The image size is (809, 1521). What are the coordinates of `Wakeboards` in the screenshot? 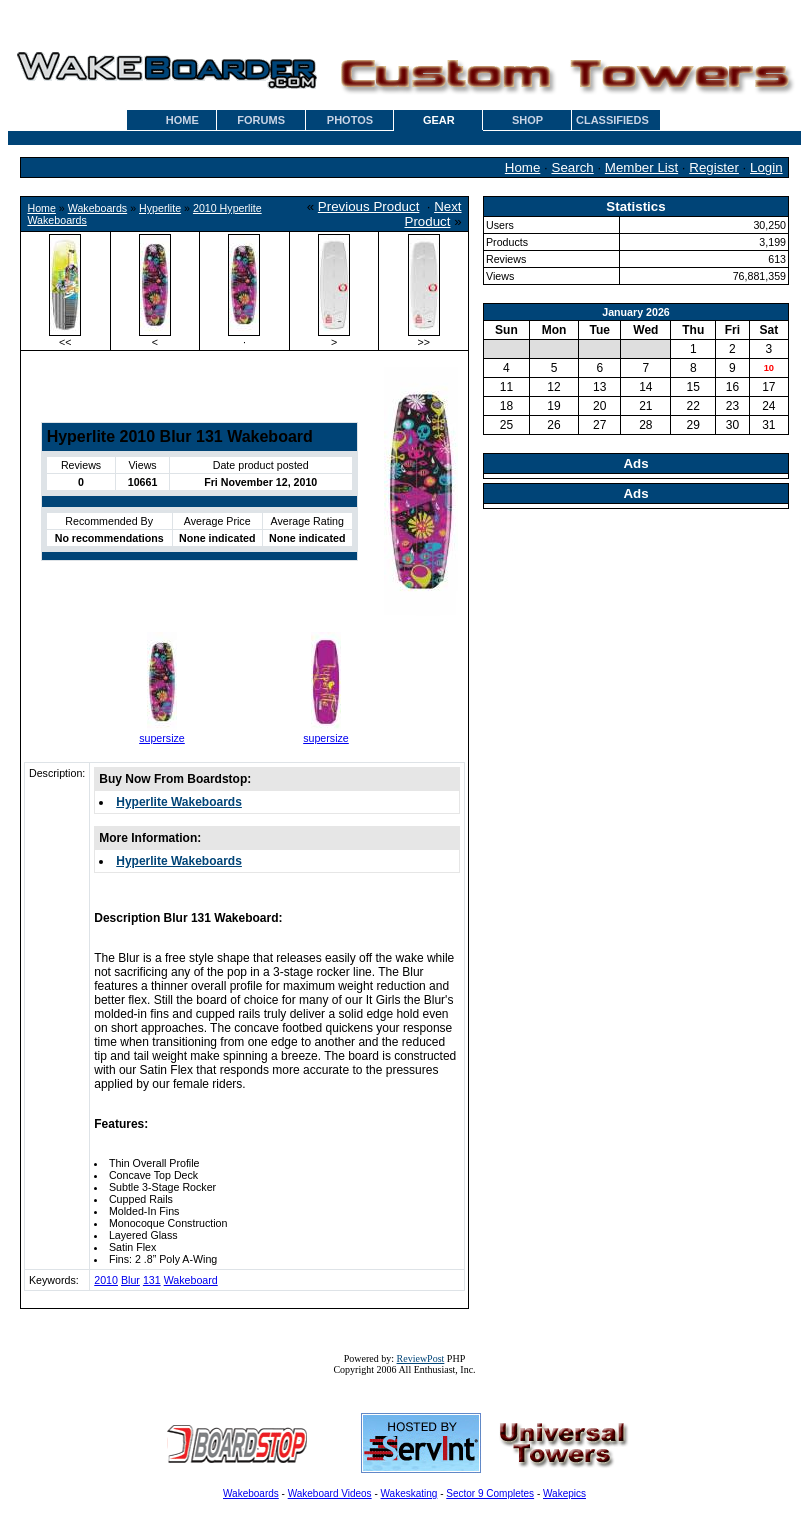 It's located at (97, 208).